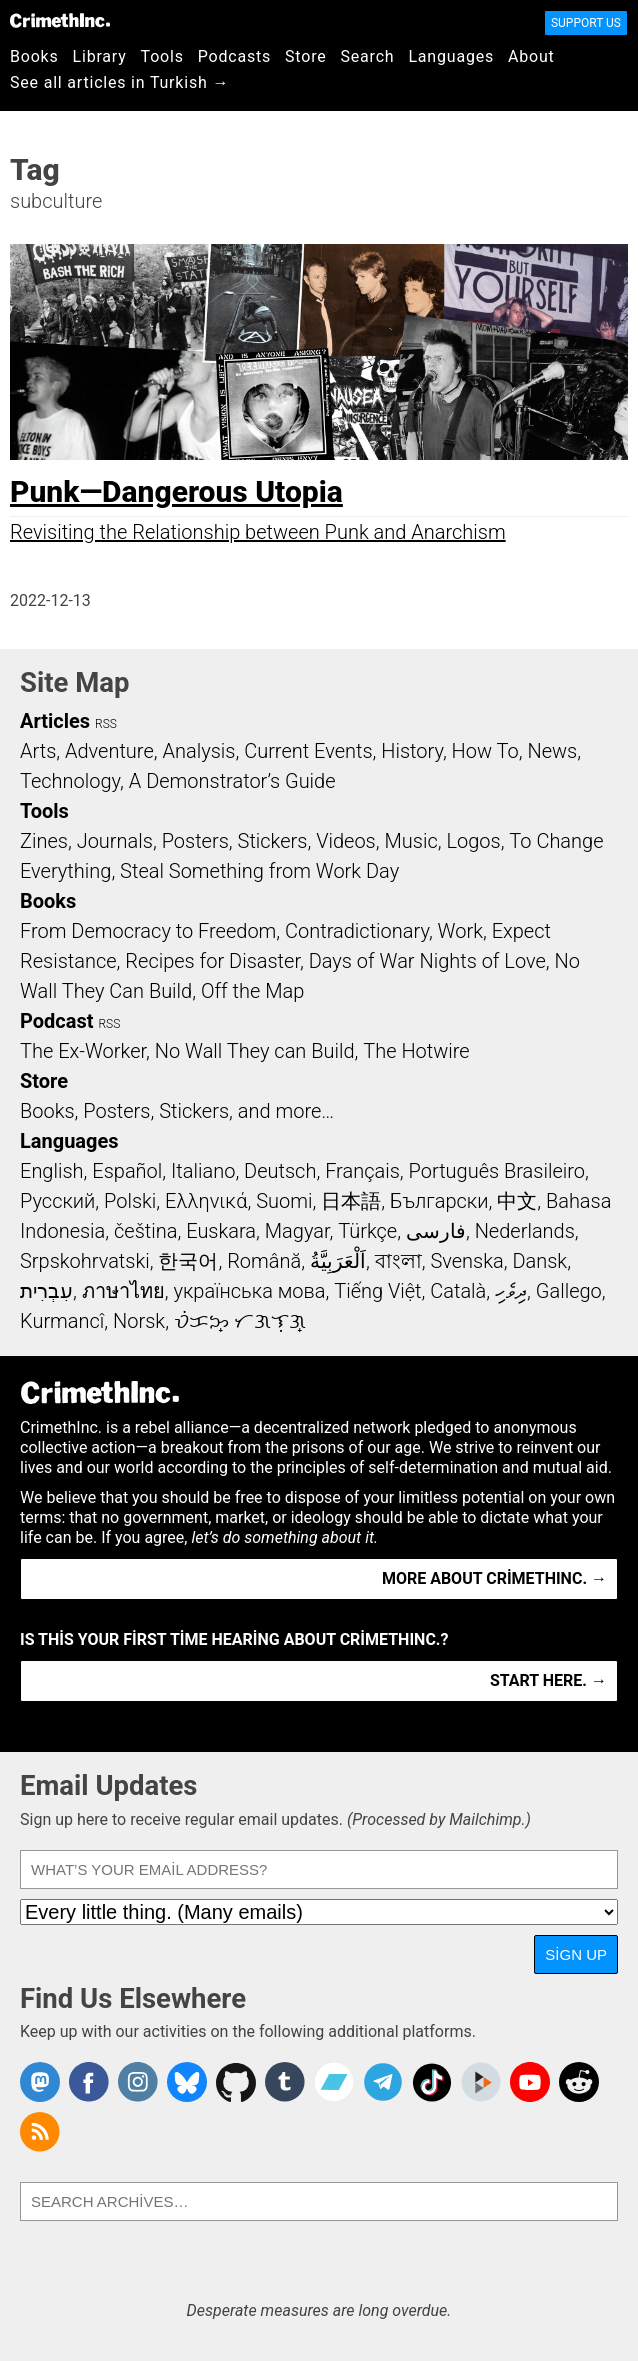 This screenshot has height=2361, width=638. What do you see at coordinates (531, 56) in the screenshot?
I see `About` at bounding box center [531, 56].